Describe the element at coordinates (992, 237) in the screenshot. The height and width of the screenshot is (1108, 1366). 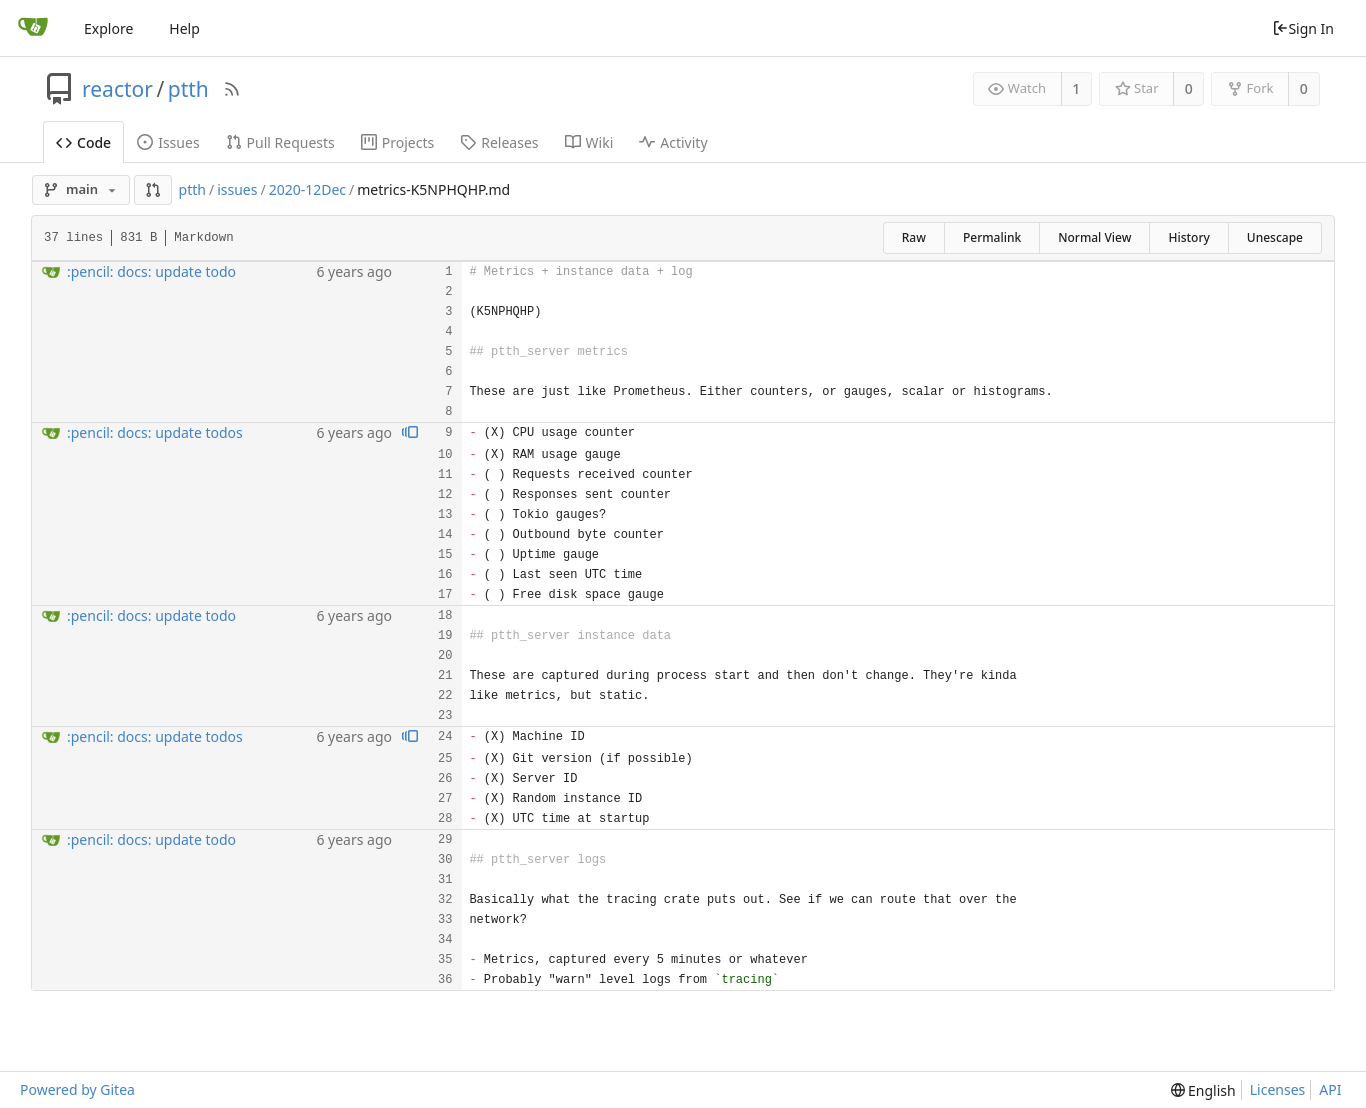
I see `Permalink` at that location.